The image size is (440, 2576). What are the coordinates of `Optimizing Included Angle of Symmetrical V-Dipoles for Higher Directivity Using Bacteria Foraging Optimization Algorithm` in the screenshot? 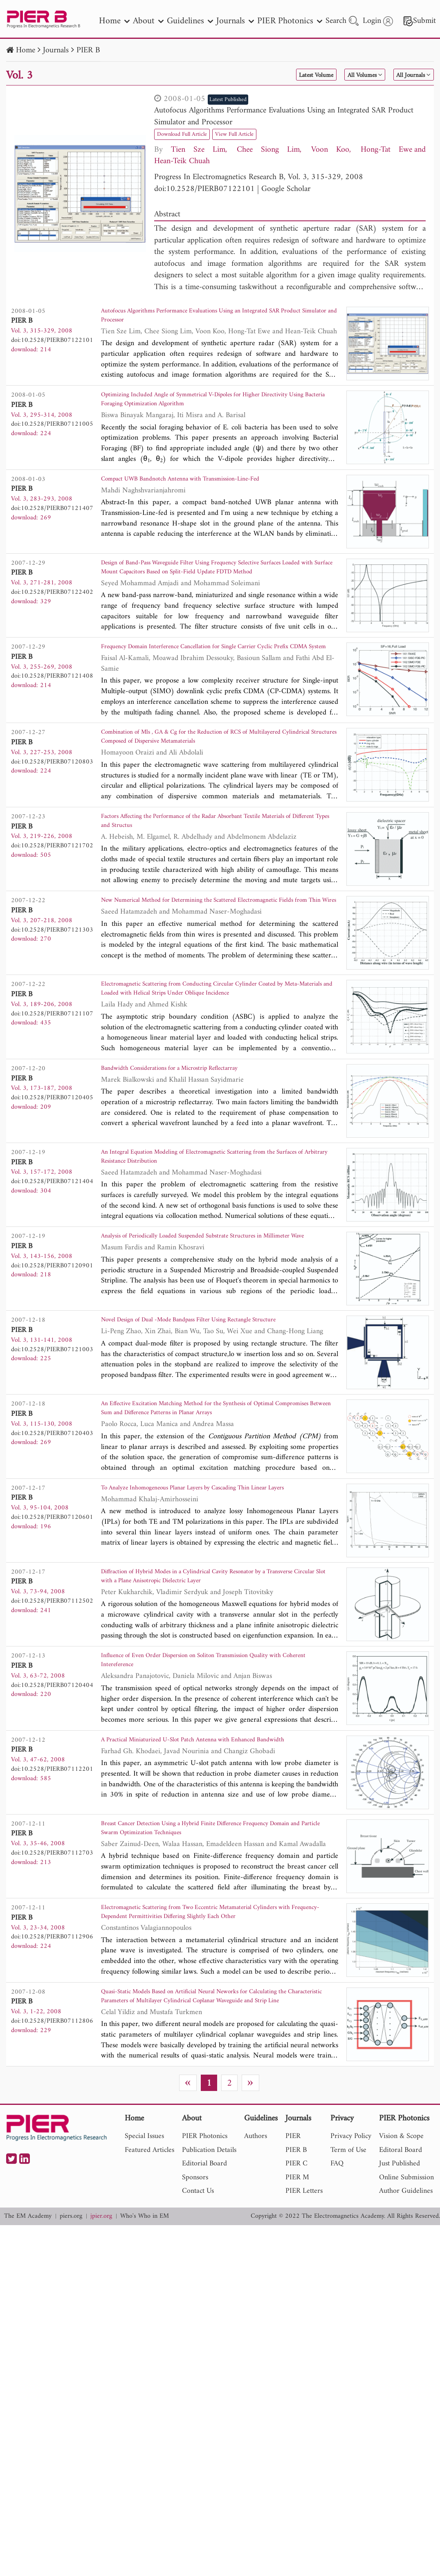 It's located at (204, 407).